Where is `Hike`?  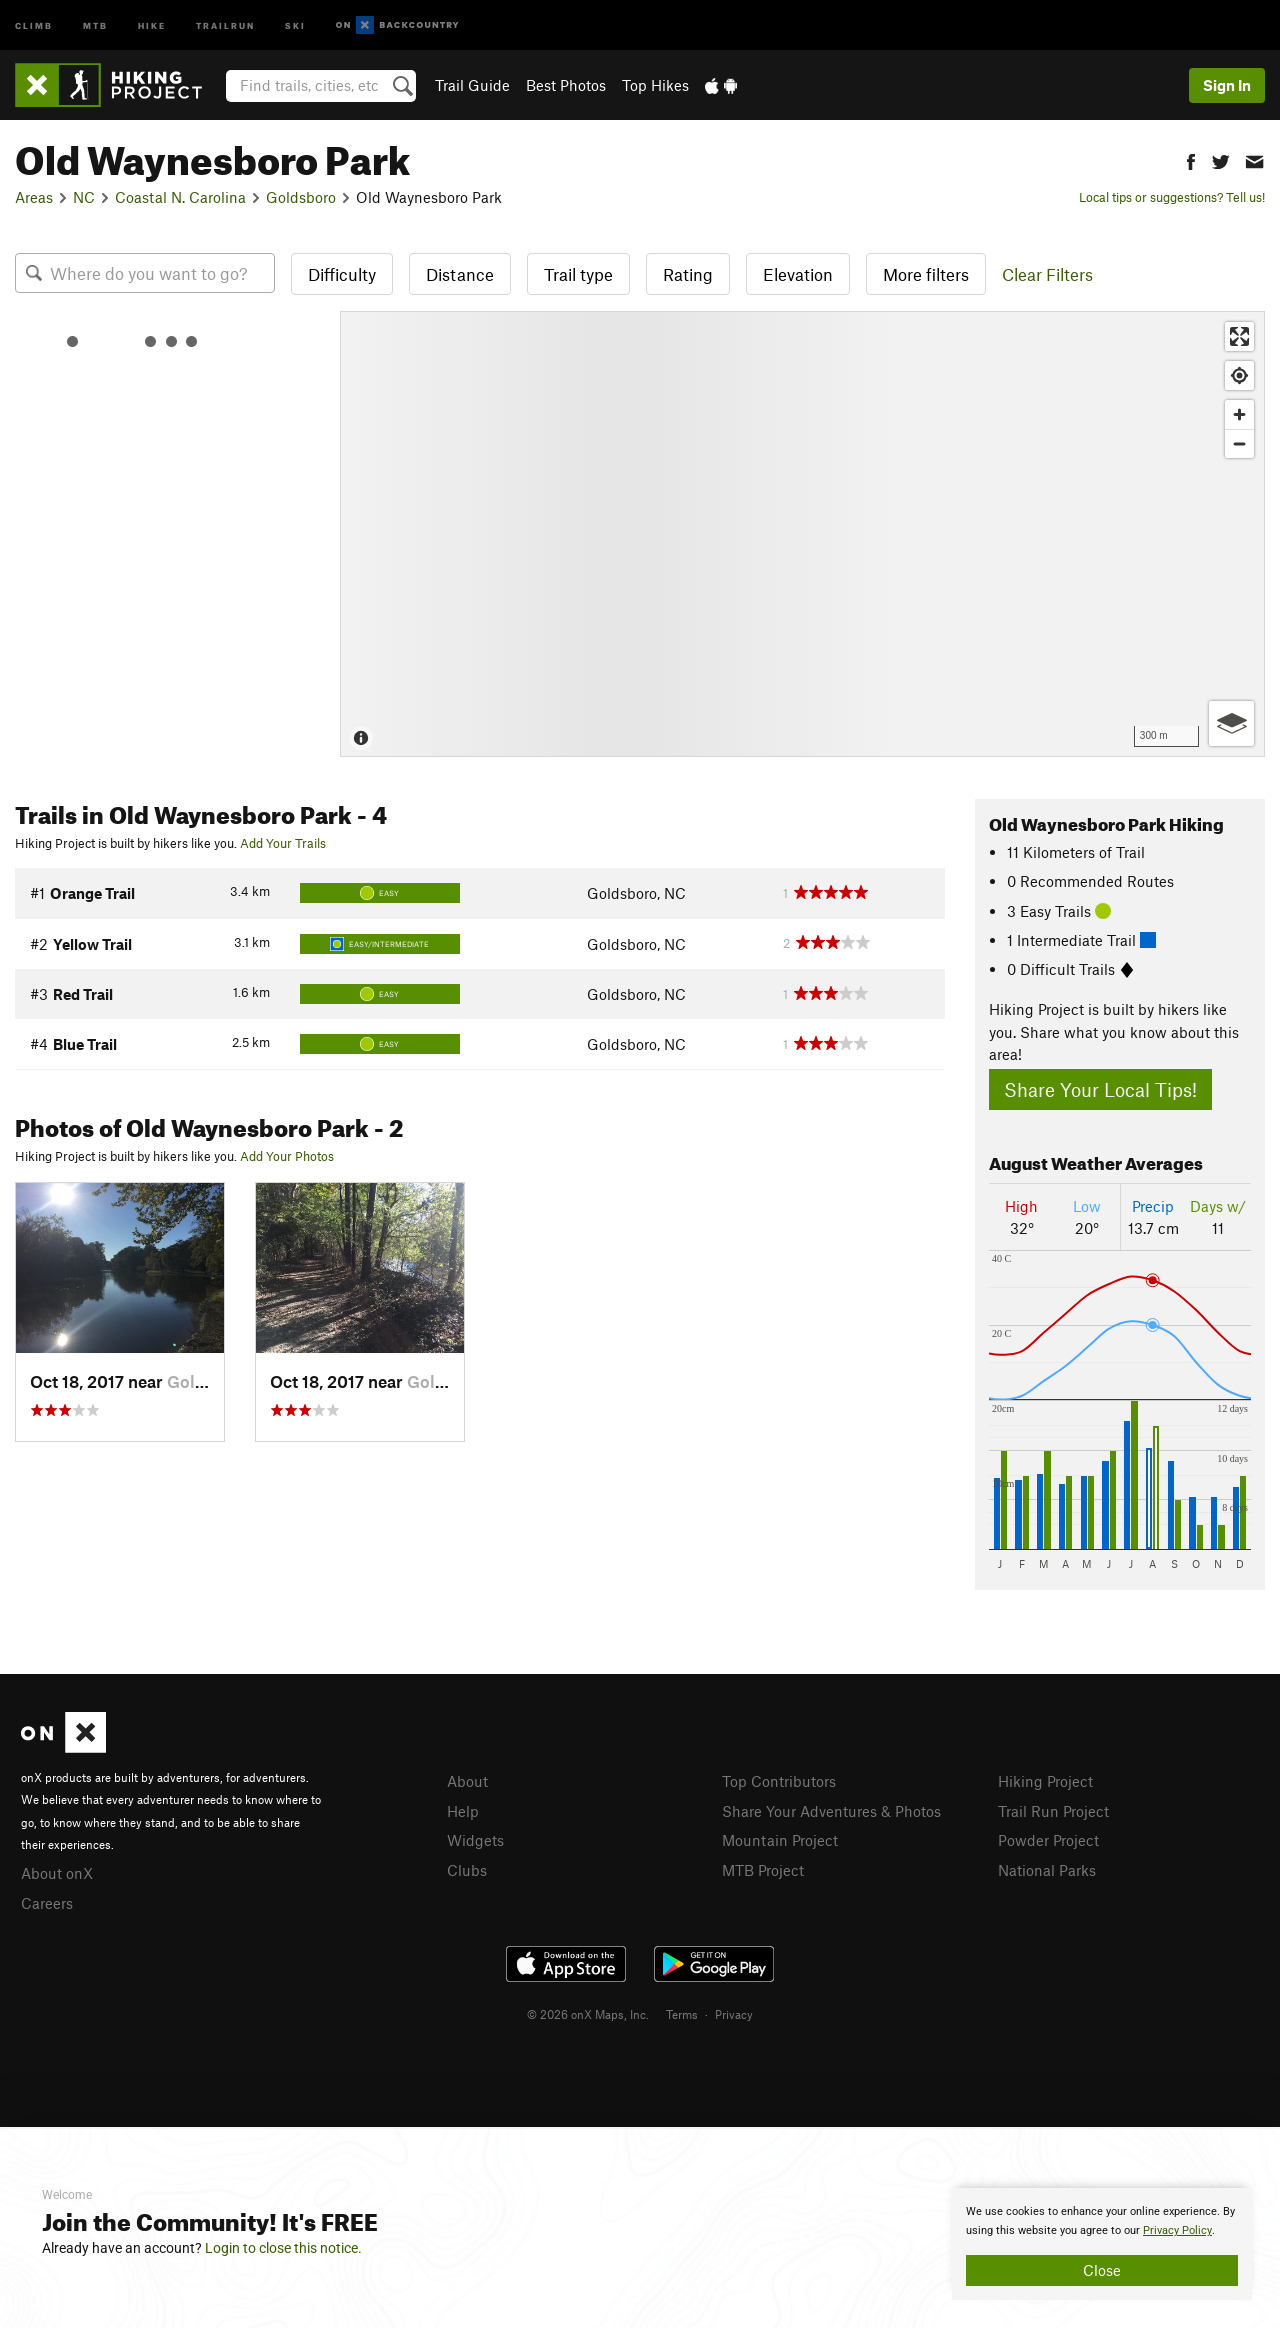
Hike is located at coordinates (152, 24).